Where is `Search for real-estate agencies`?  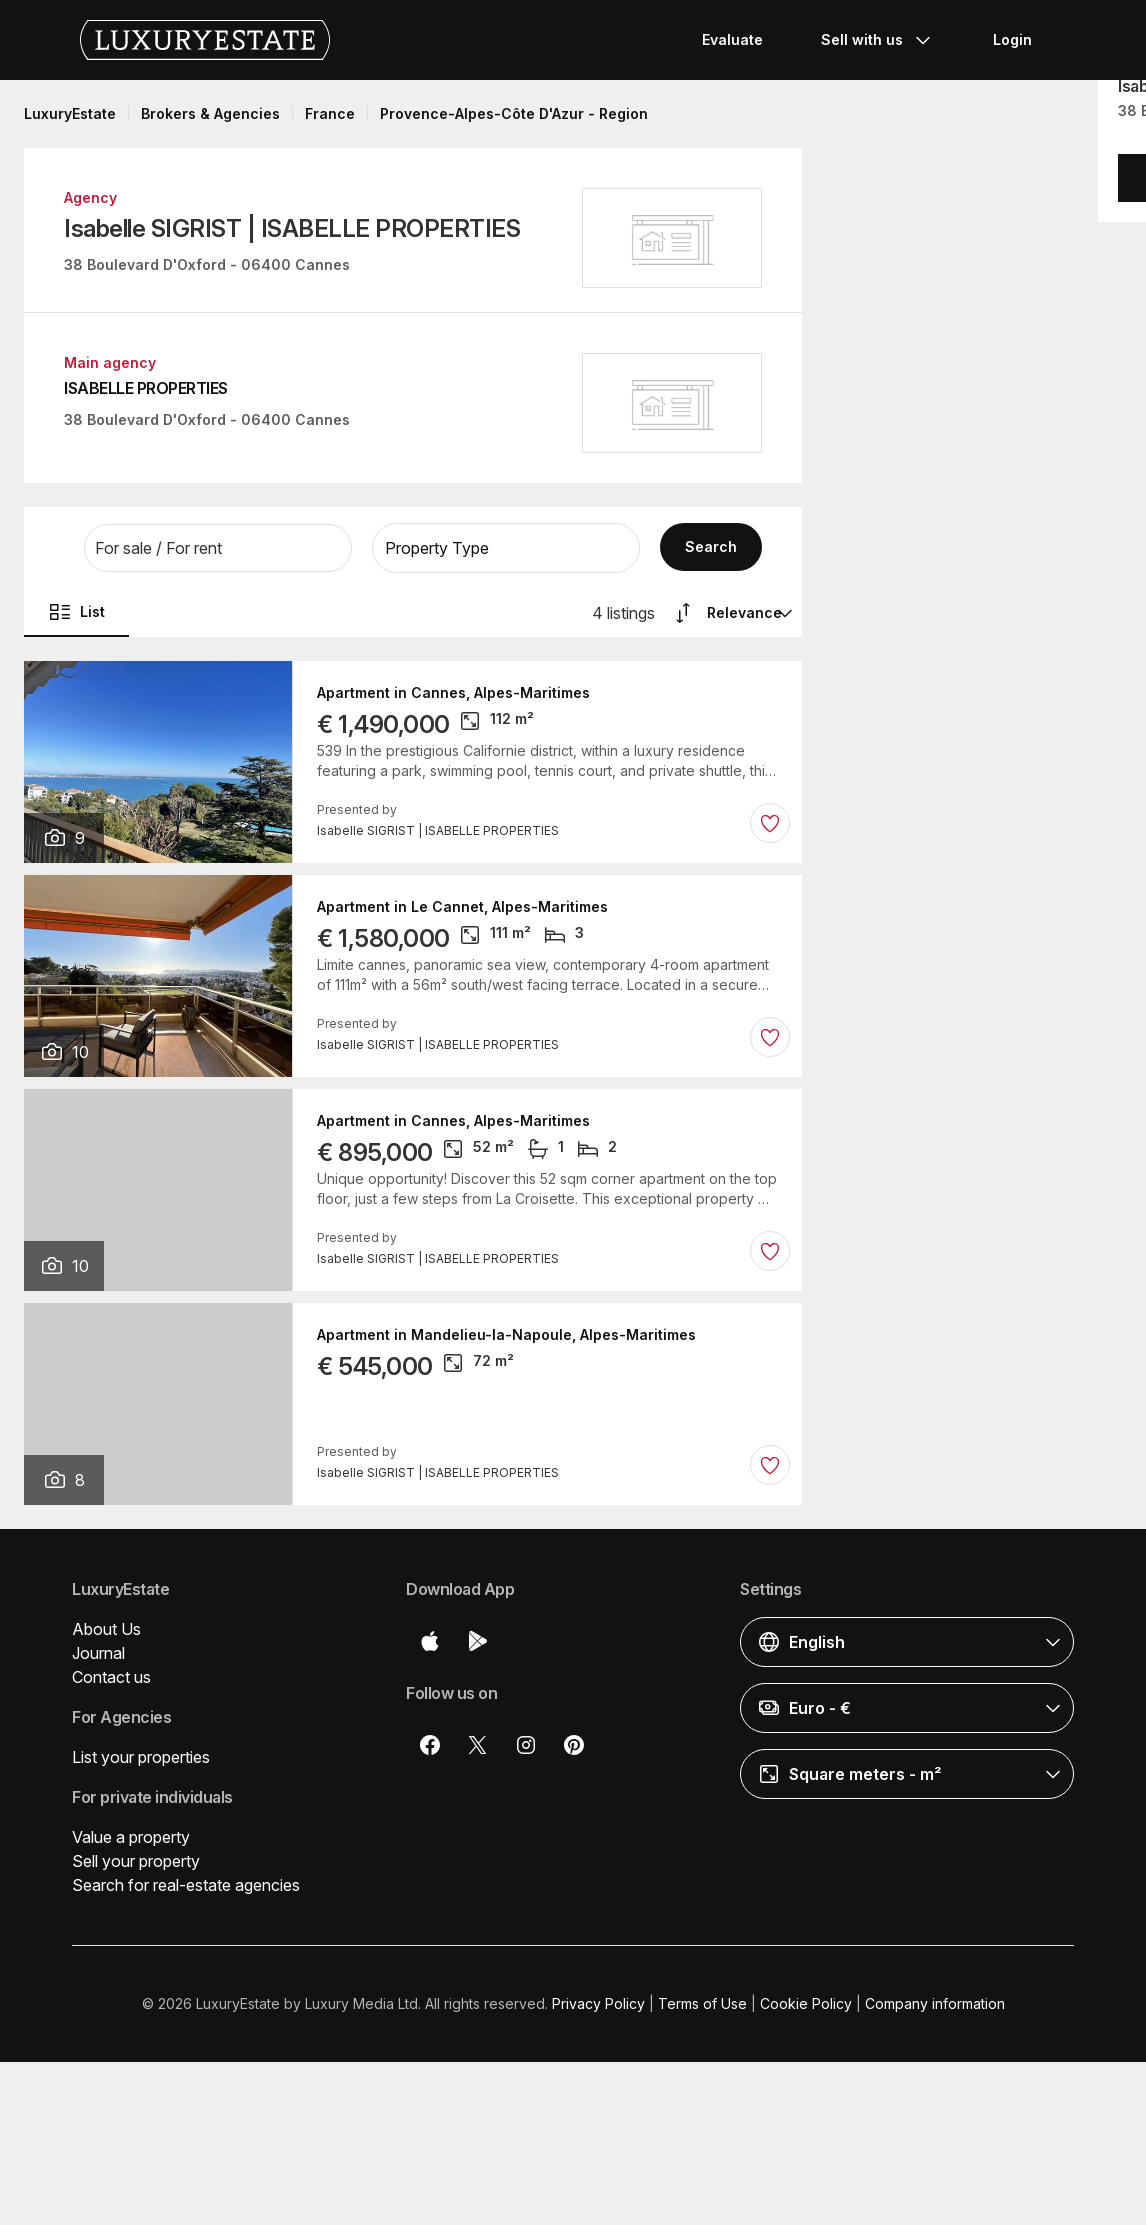 Search for real-estate agencies is located at coordinates (186, 1885).